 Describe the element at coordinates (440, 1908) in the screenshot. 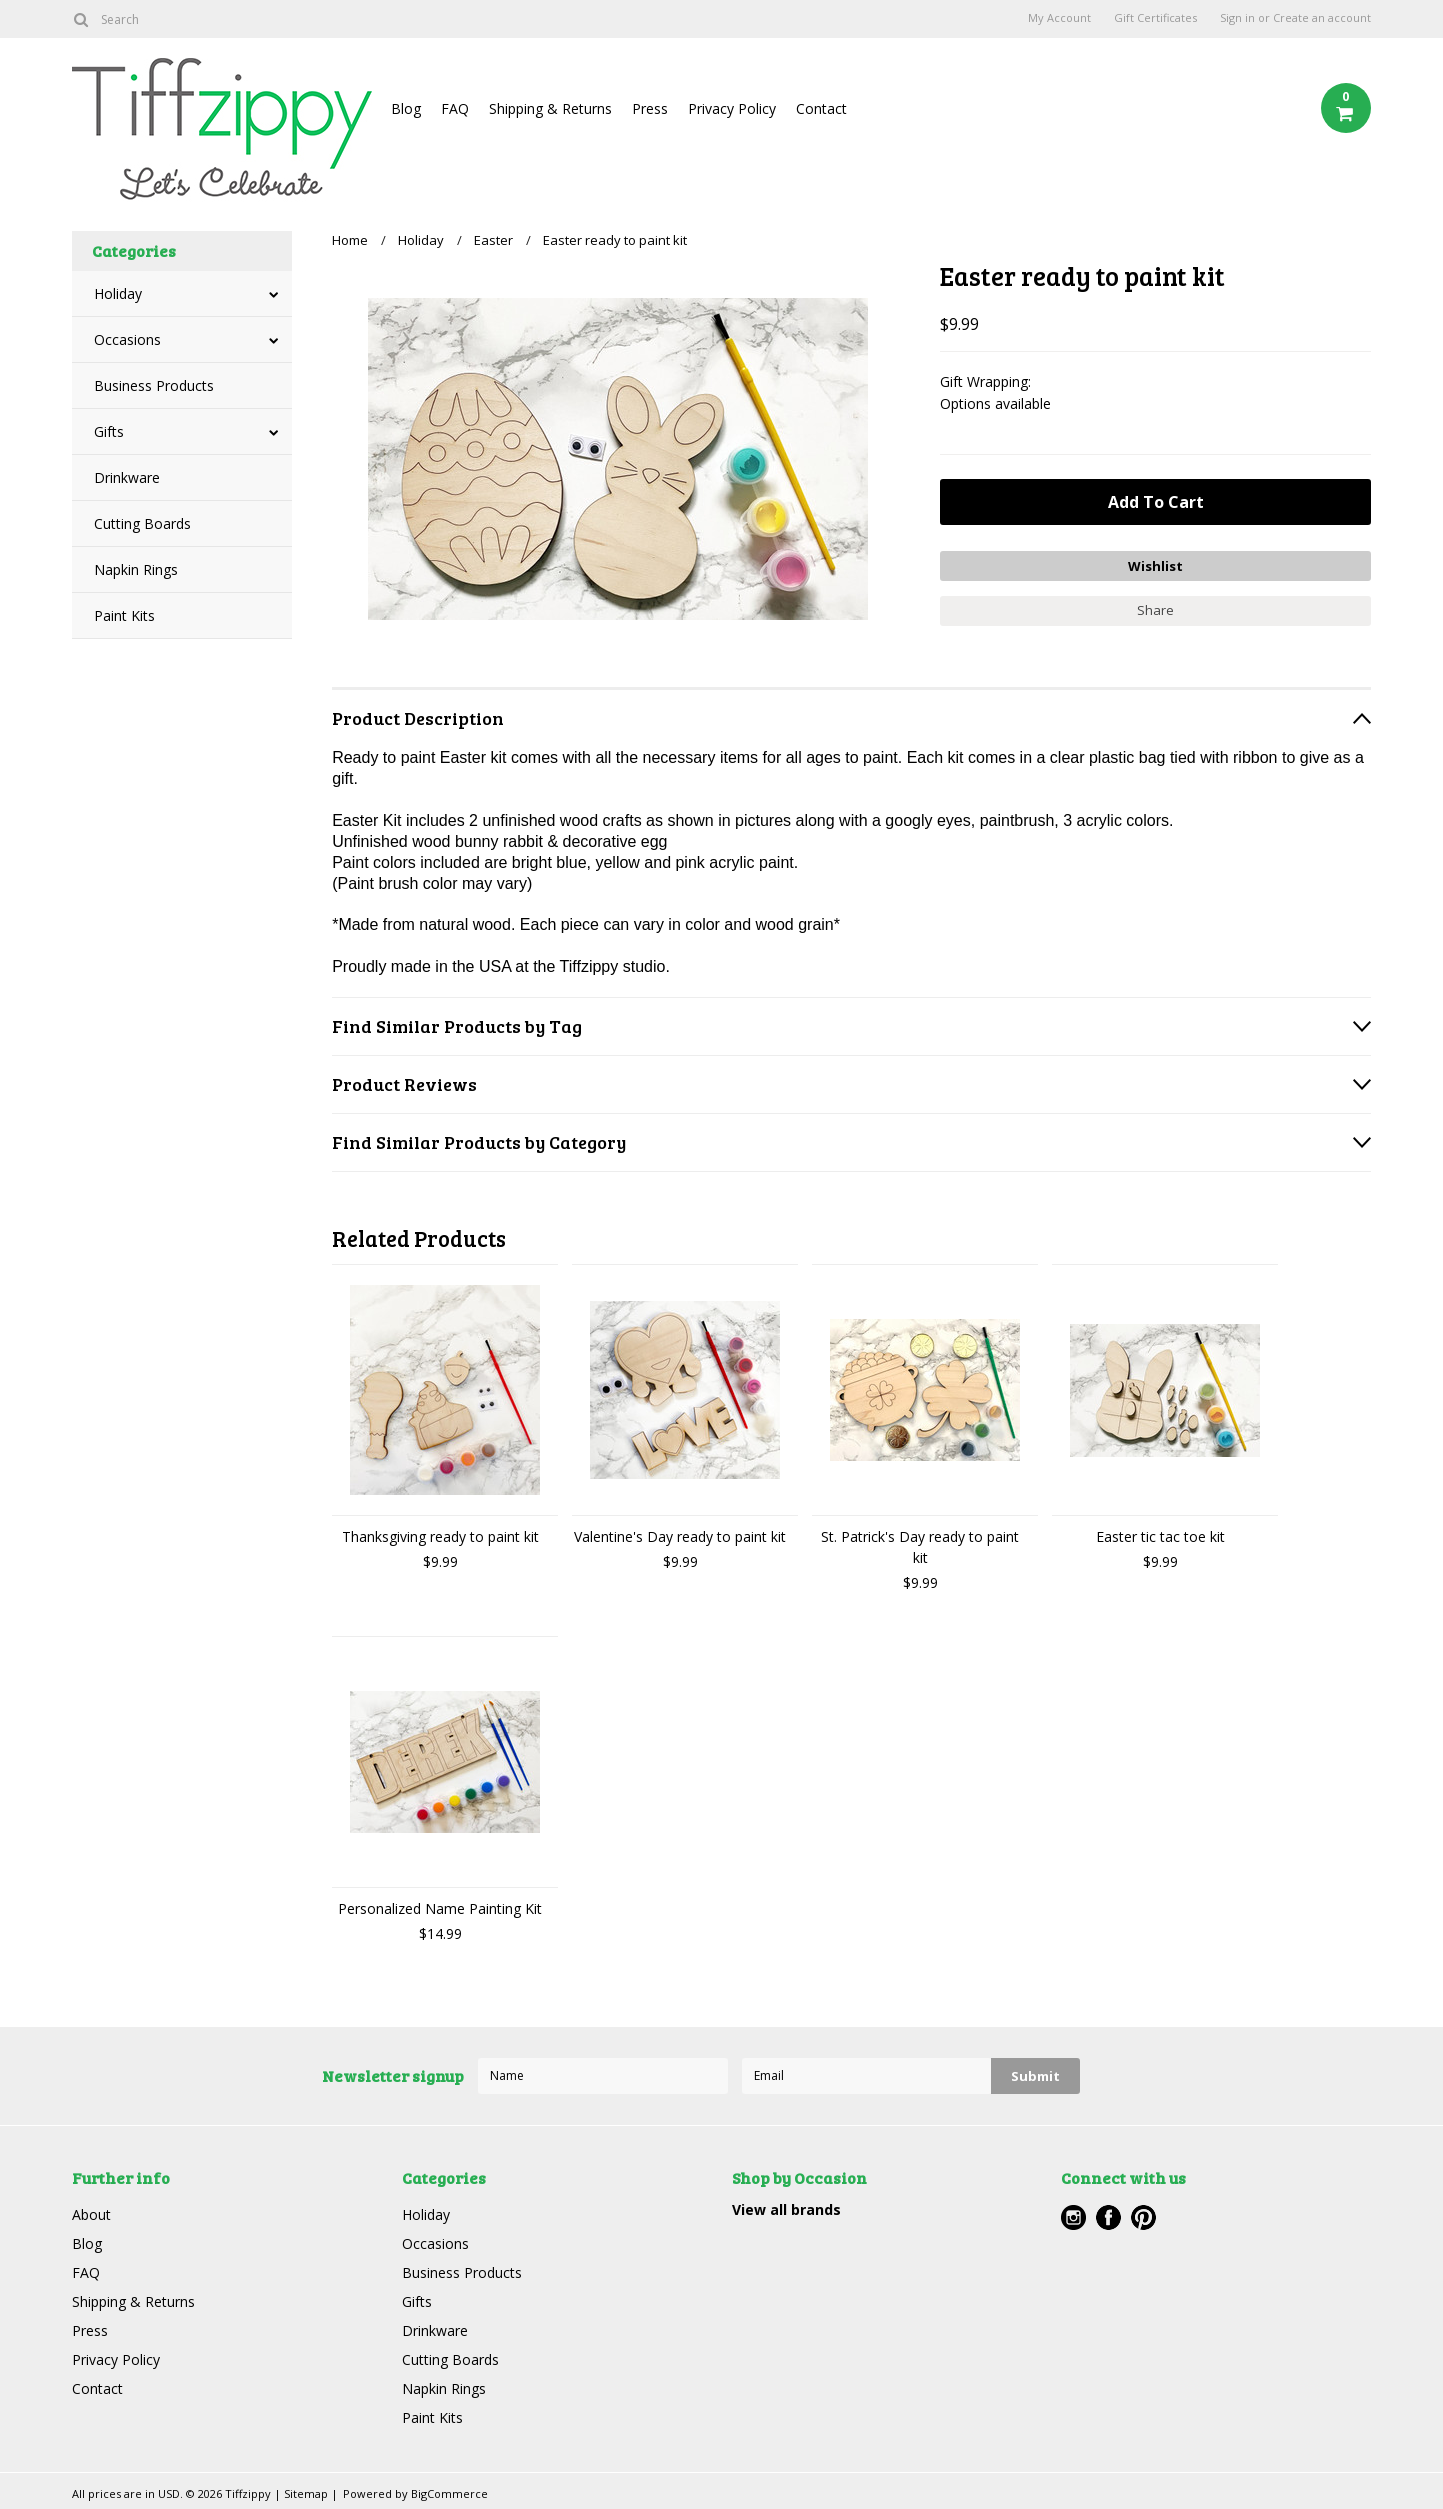

I see `Personalized Name Painting Kit` at that location.